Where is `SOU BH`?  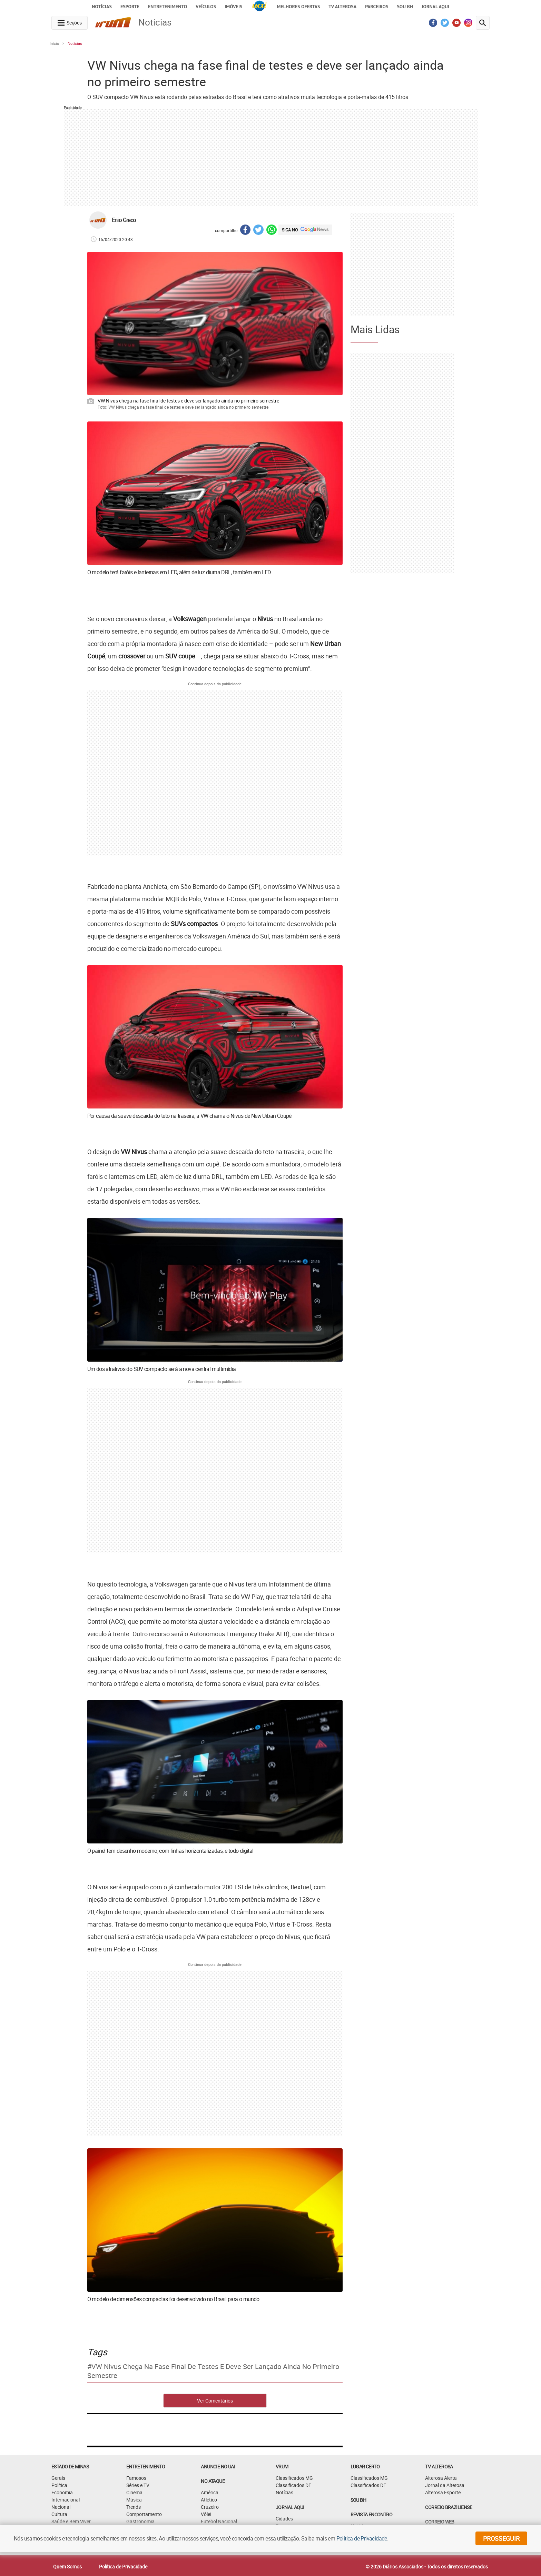
SOU BH is located at coordinates (358, 2500).